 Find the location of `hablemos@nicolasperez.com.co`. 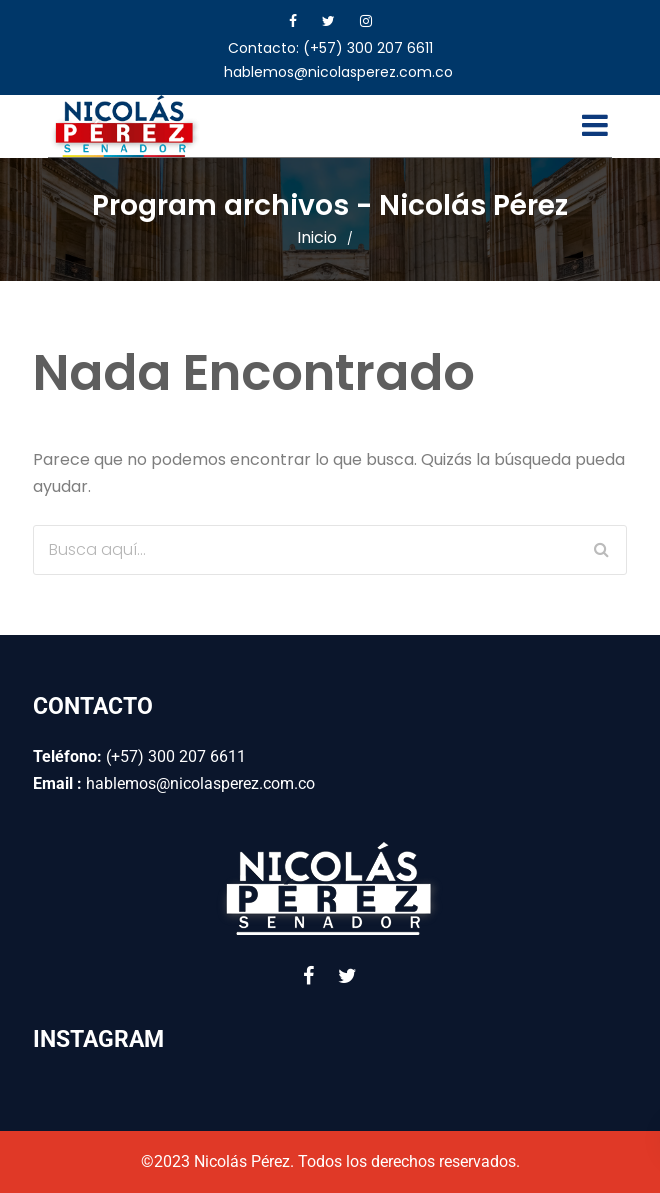

hablemos@nicolasperez.com.co is located at coordinates (338, 72).